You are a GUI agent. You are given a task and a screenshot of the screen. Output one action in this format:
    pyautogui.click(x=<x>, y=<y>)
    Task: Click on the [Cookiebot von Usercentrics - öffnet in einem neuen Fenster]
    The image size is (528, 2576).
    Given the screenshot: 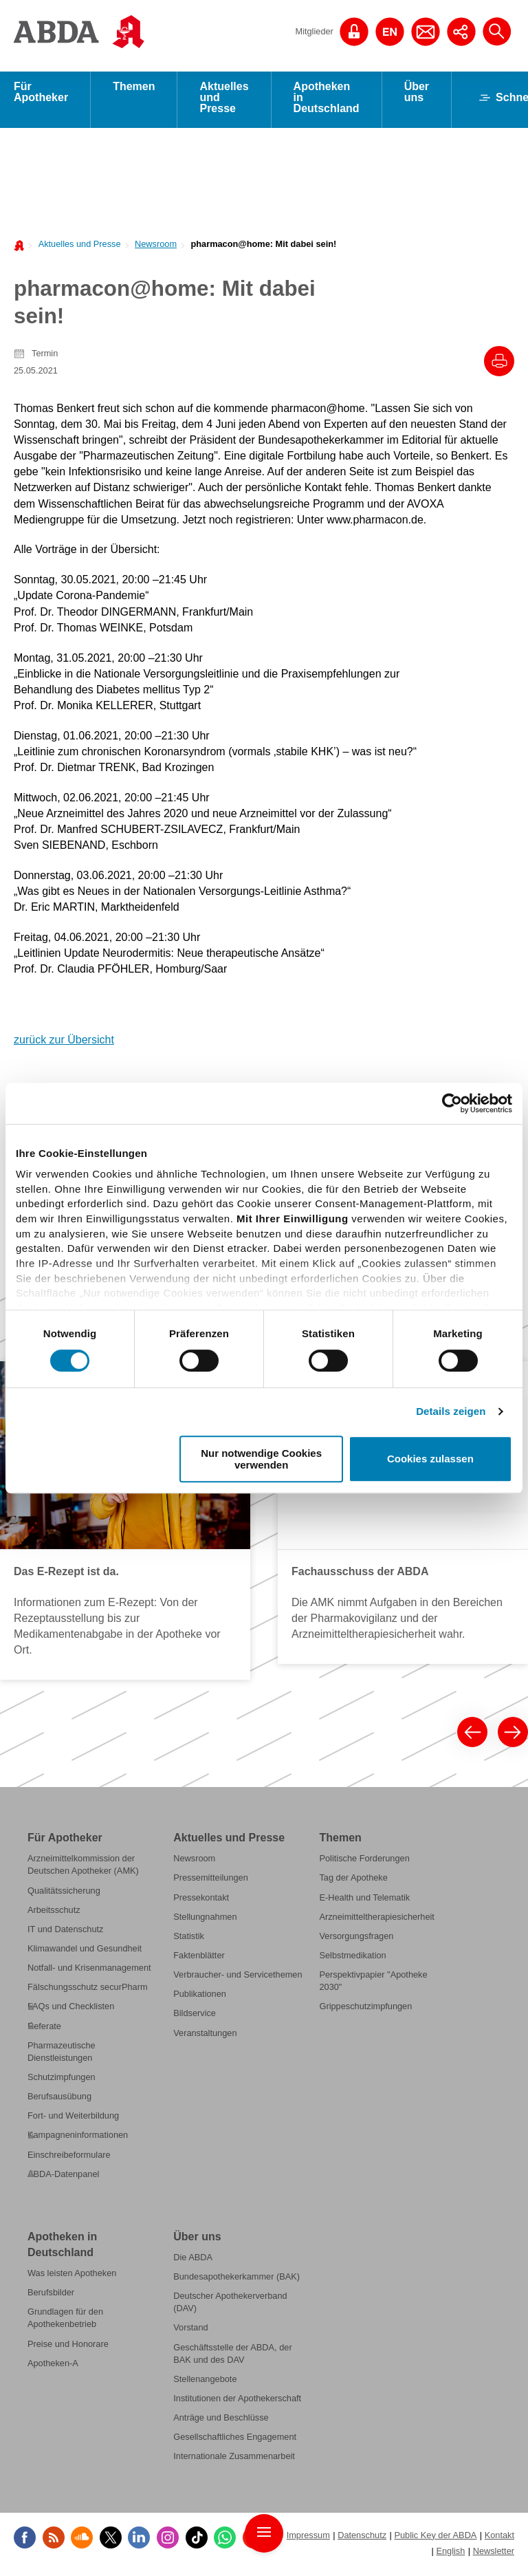 What is the action you would take?
    pyautogui.click(x=452, y=1103)
    